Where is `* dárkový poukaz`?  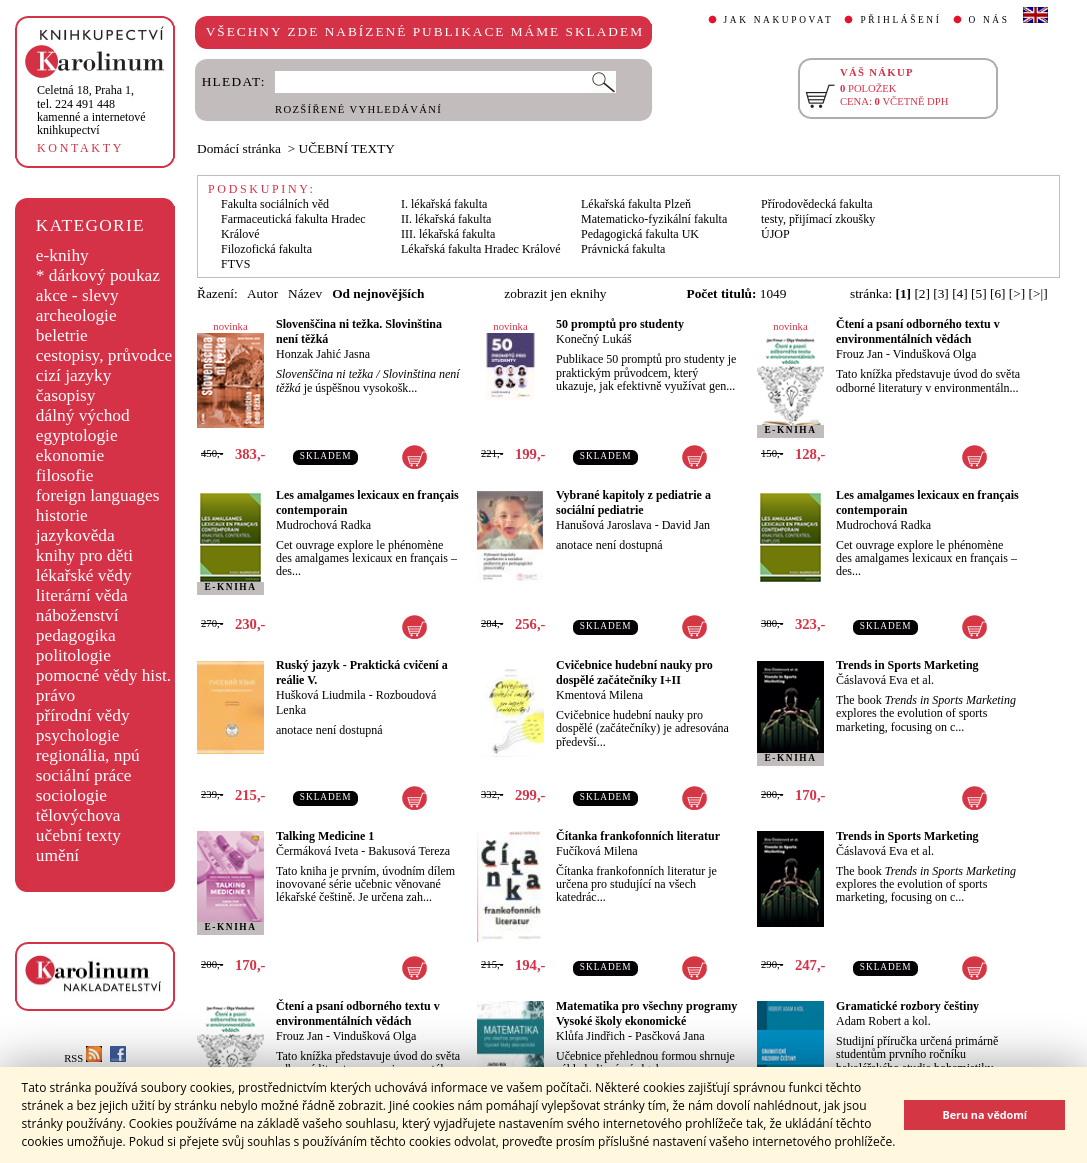
* dárkový poukaz is located at coordinates (98, 275).